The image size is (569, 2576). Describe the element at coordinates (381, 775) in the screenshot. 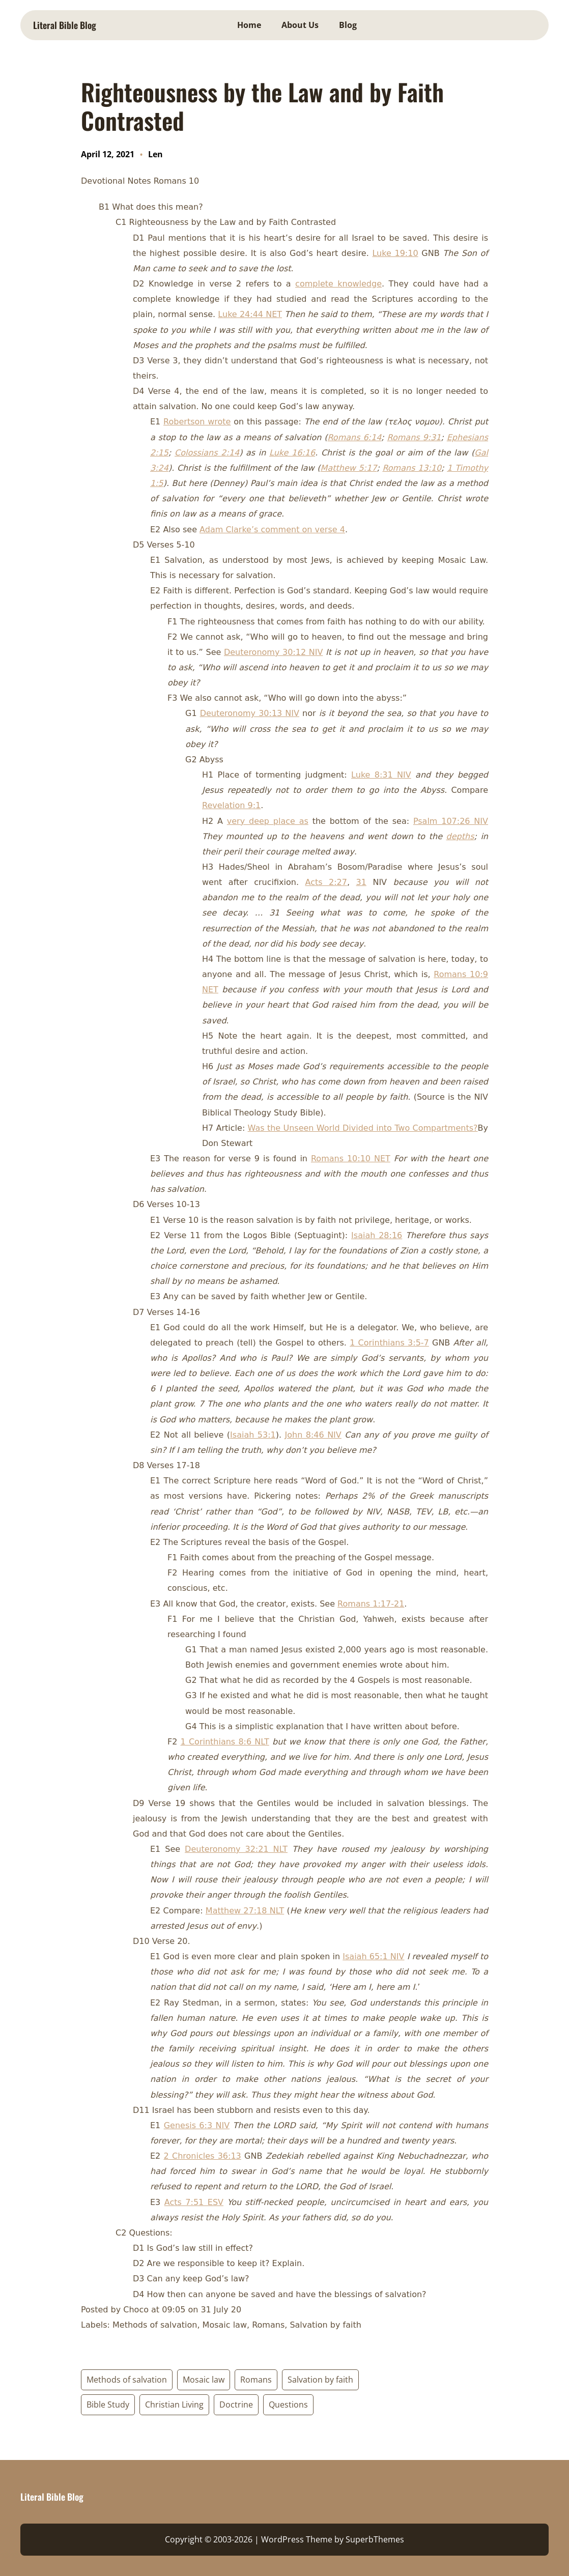

I see `Luke 8:31 NIV` at that location.